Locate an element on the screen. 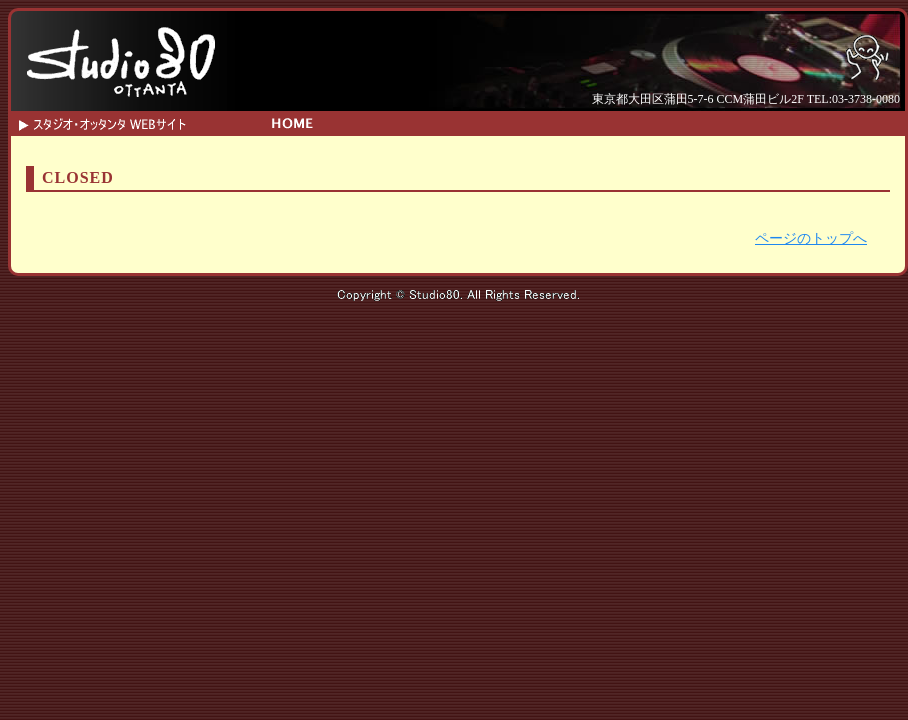  SCHEDULE is located at coordinates (365, 121).